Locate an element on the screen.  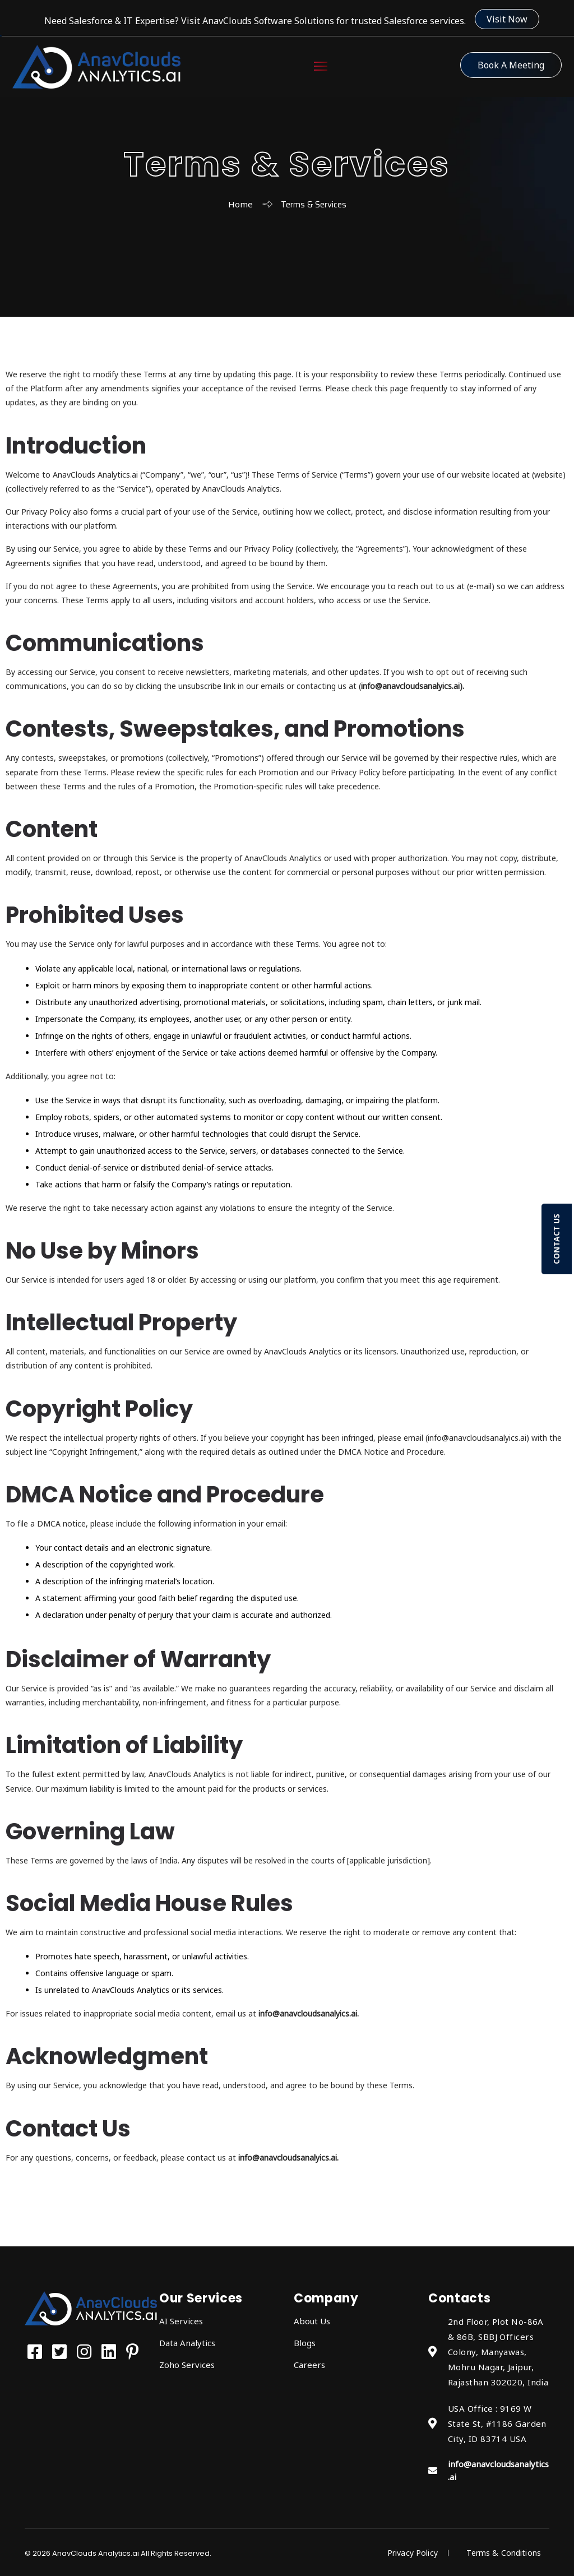
AI Services is located at coordinates (181, 2321).